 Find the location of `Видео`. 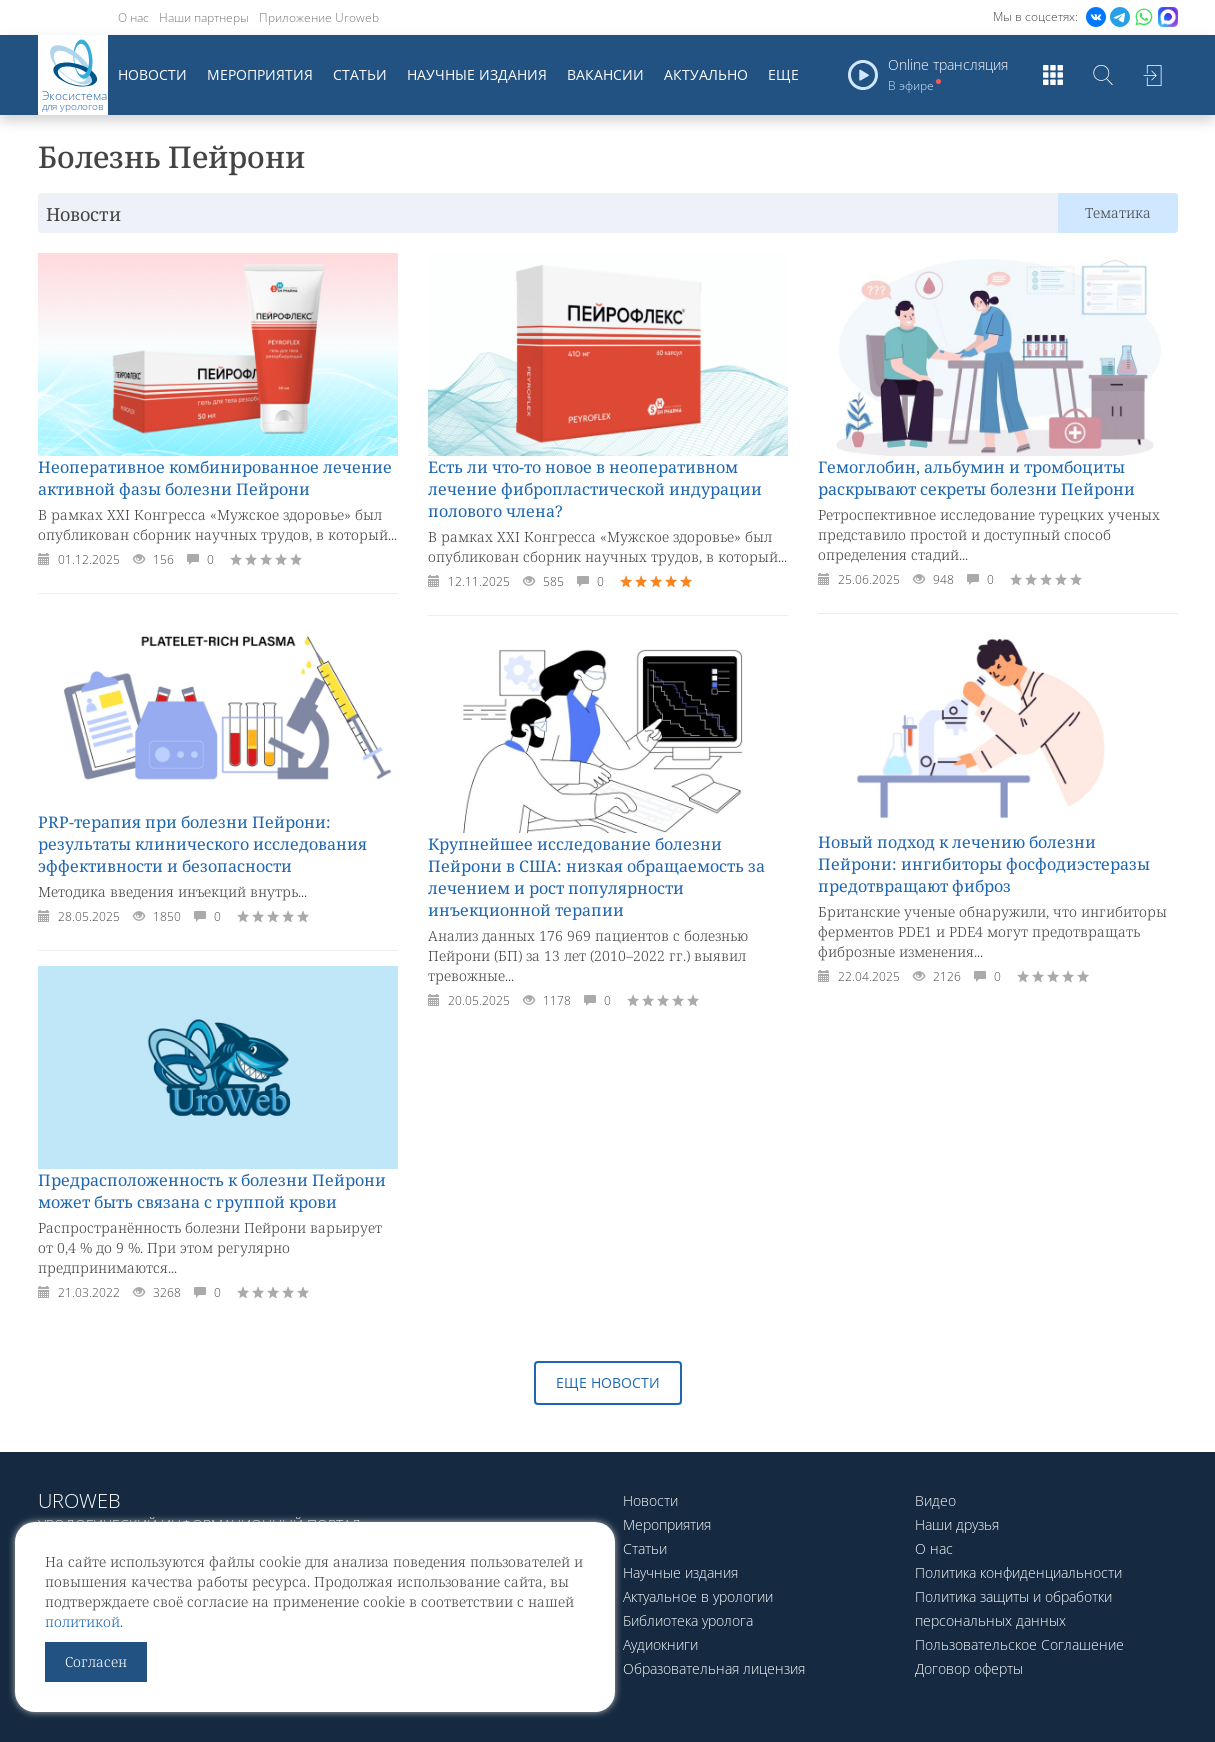

Видео is located at coordinates (935, 1500).